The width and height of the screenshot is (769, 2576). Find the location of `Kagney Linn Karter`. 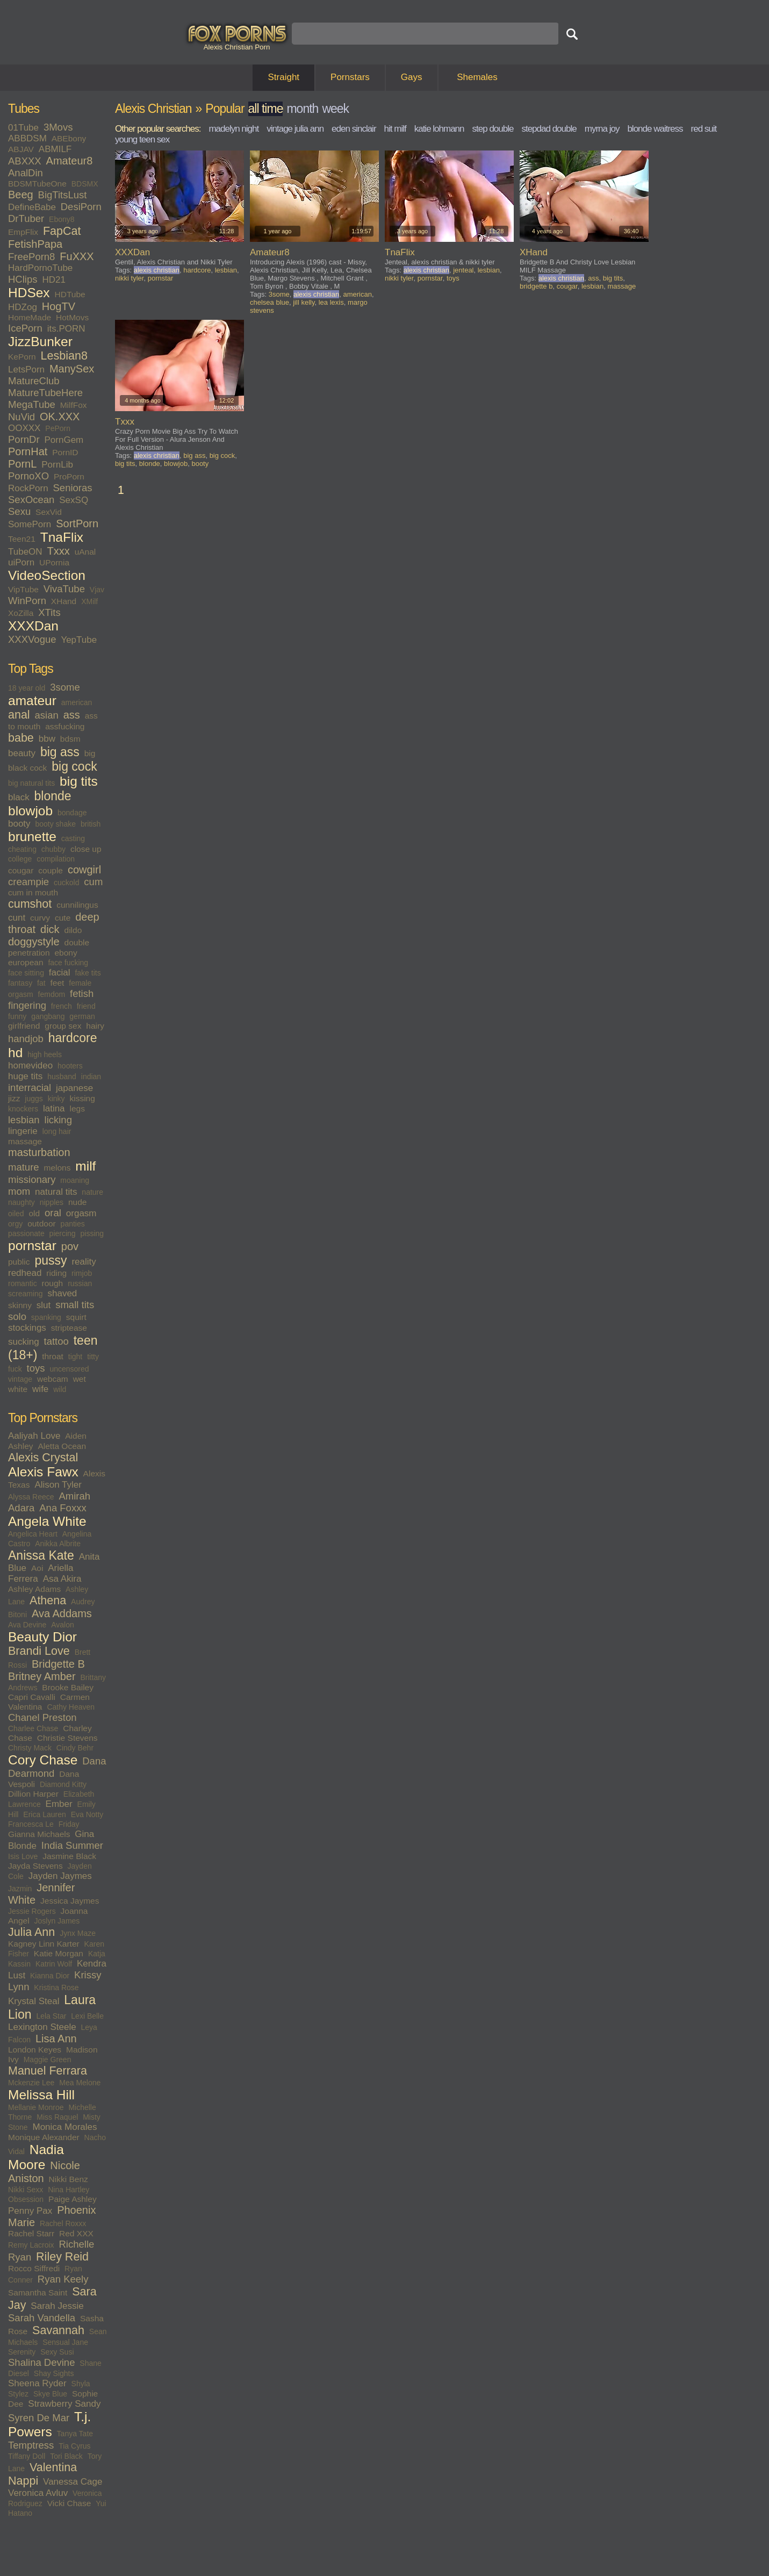

Kagney Linn Karter is located at coordinates (44, 1943).